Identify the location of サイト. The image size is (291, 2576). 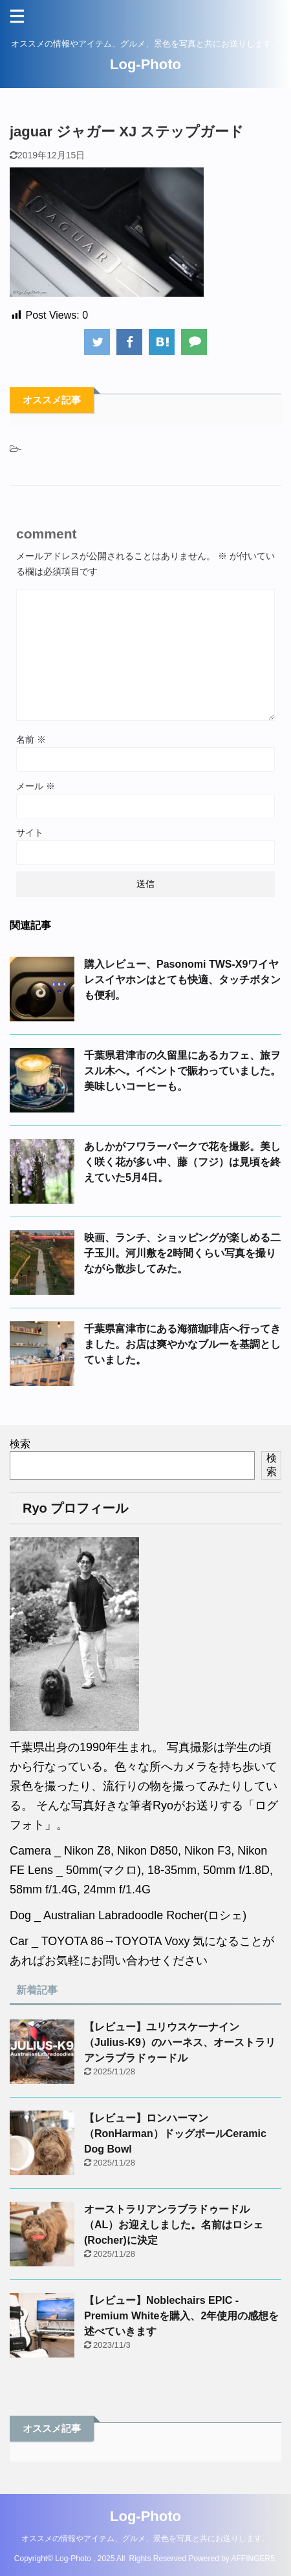
(29, 832).